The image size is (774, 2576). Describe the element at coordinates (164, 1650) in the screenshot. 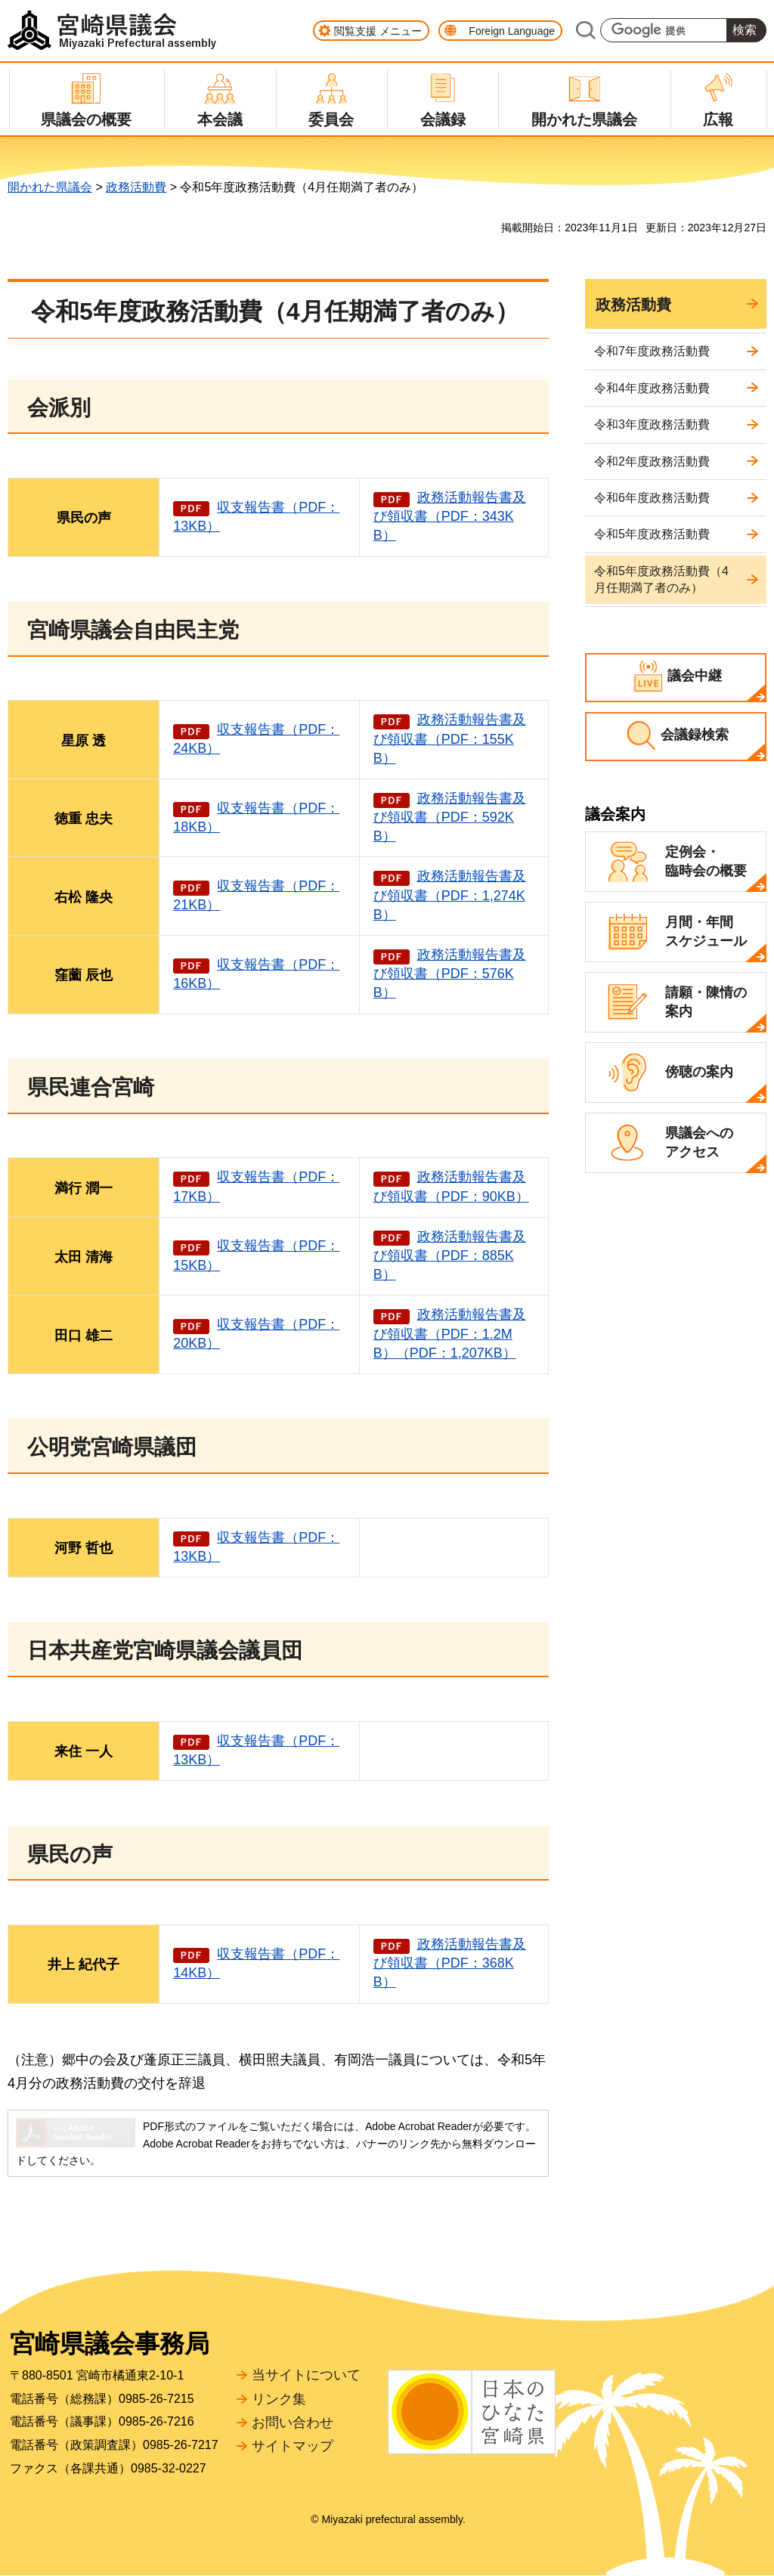

I see `日本共産党宮崎県議会議員団` at that location.